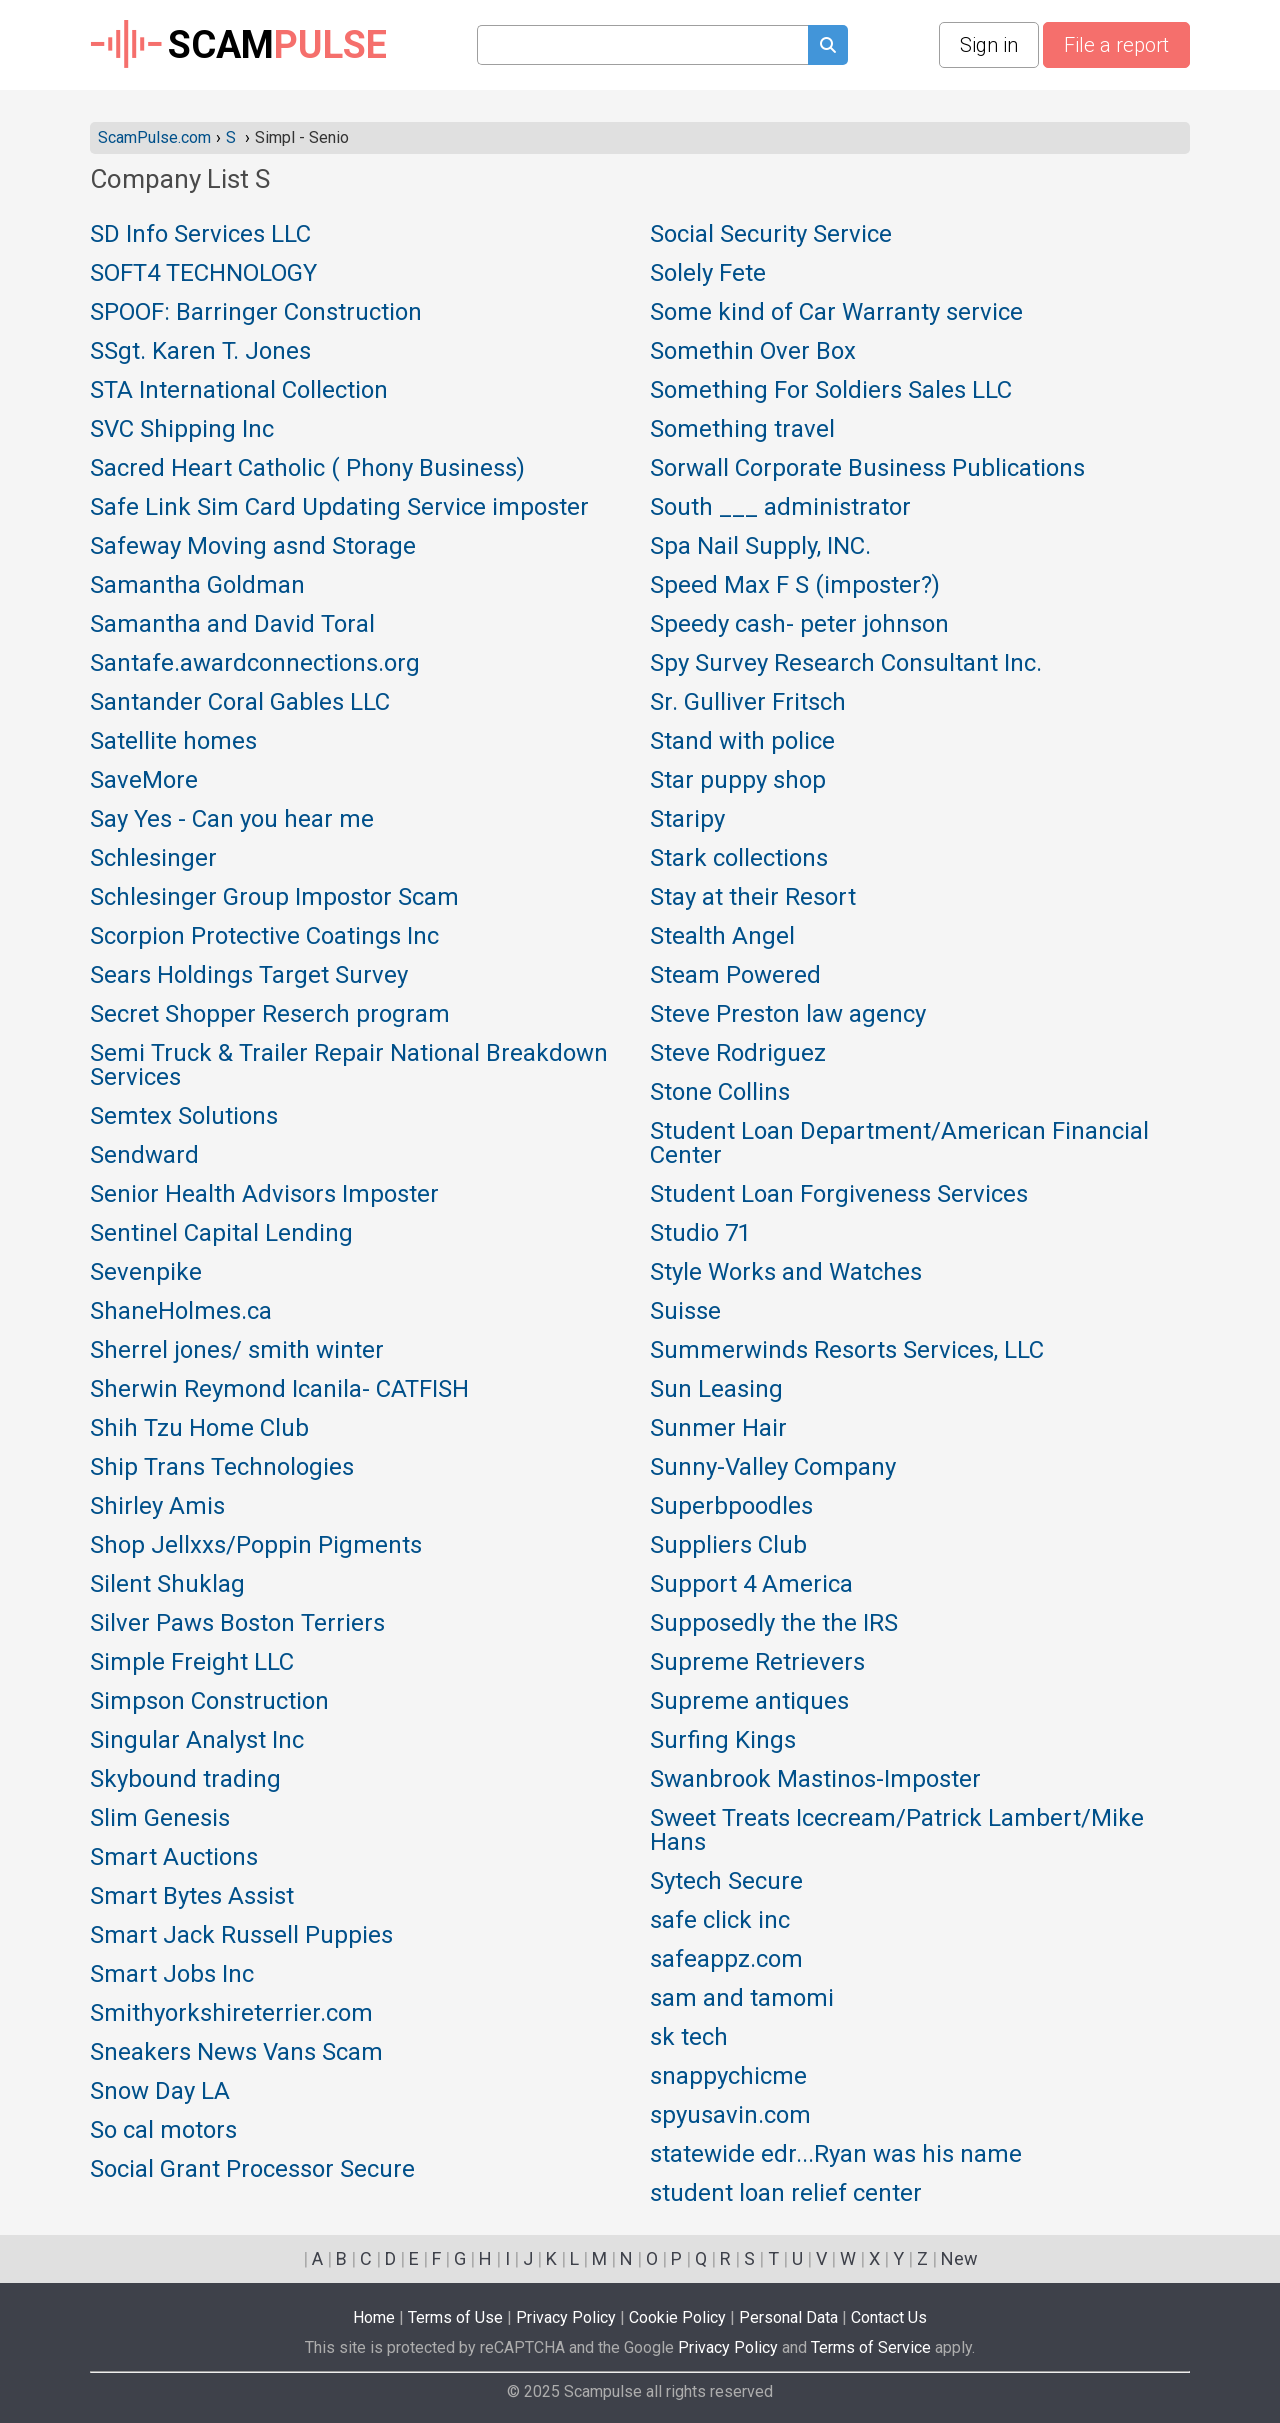 The image size is (1280, 2423). What do you see at coordinates (203, 274) in the screenshot?
I see `SOFT4 TECHNOLOGY` at bounding box center [203, 274].